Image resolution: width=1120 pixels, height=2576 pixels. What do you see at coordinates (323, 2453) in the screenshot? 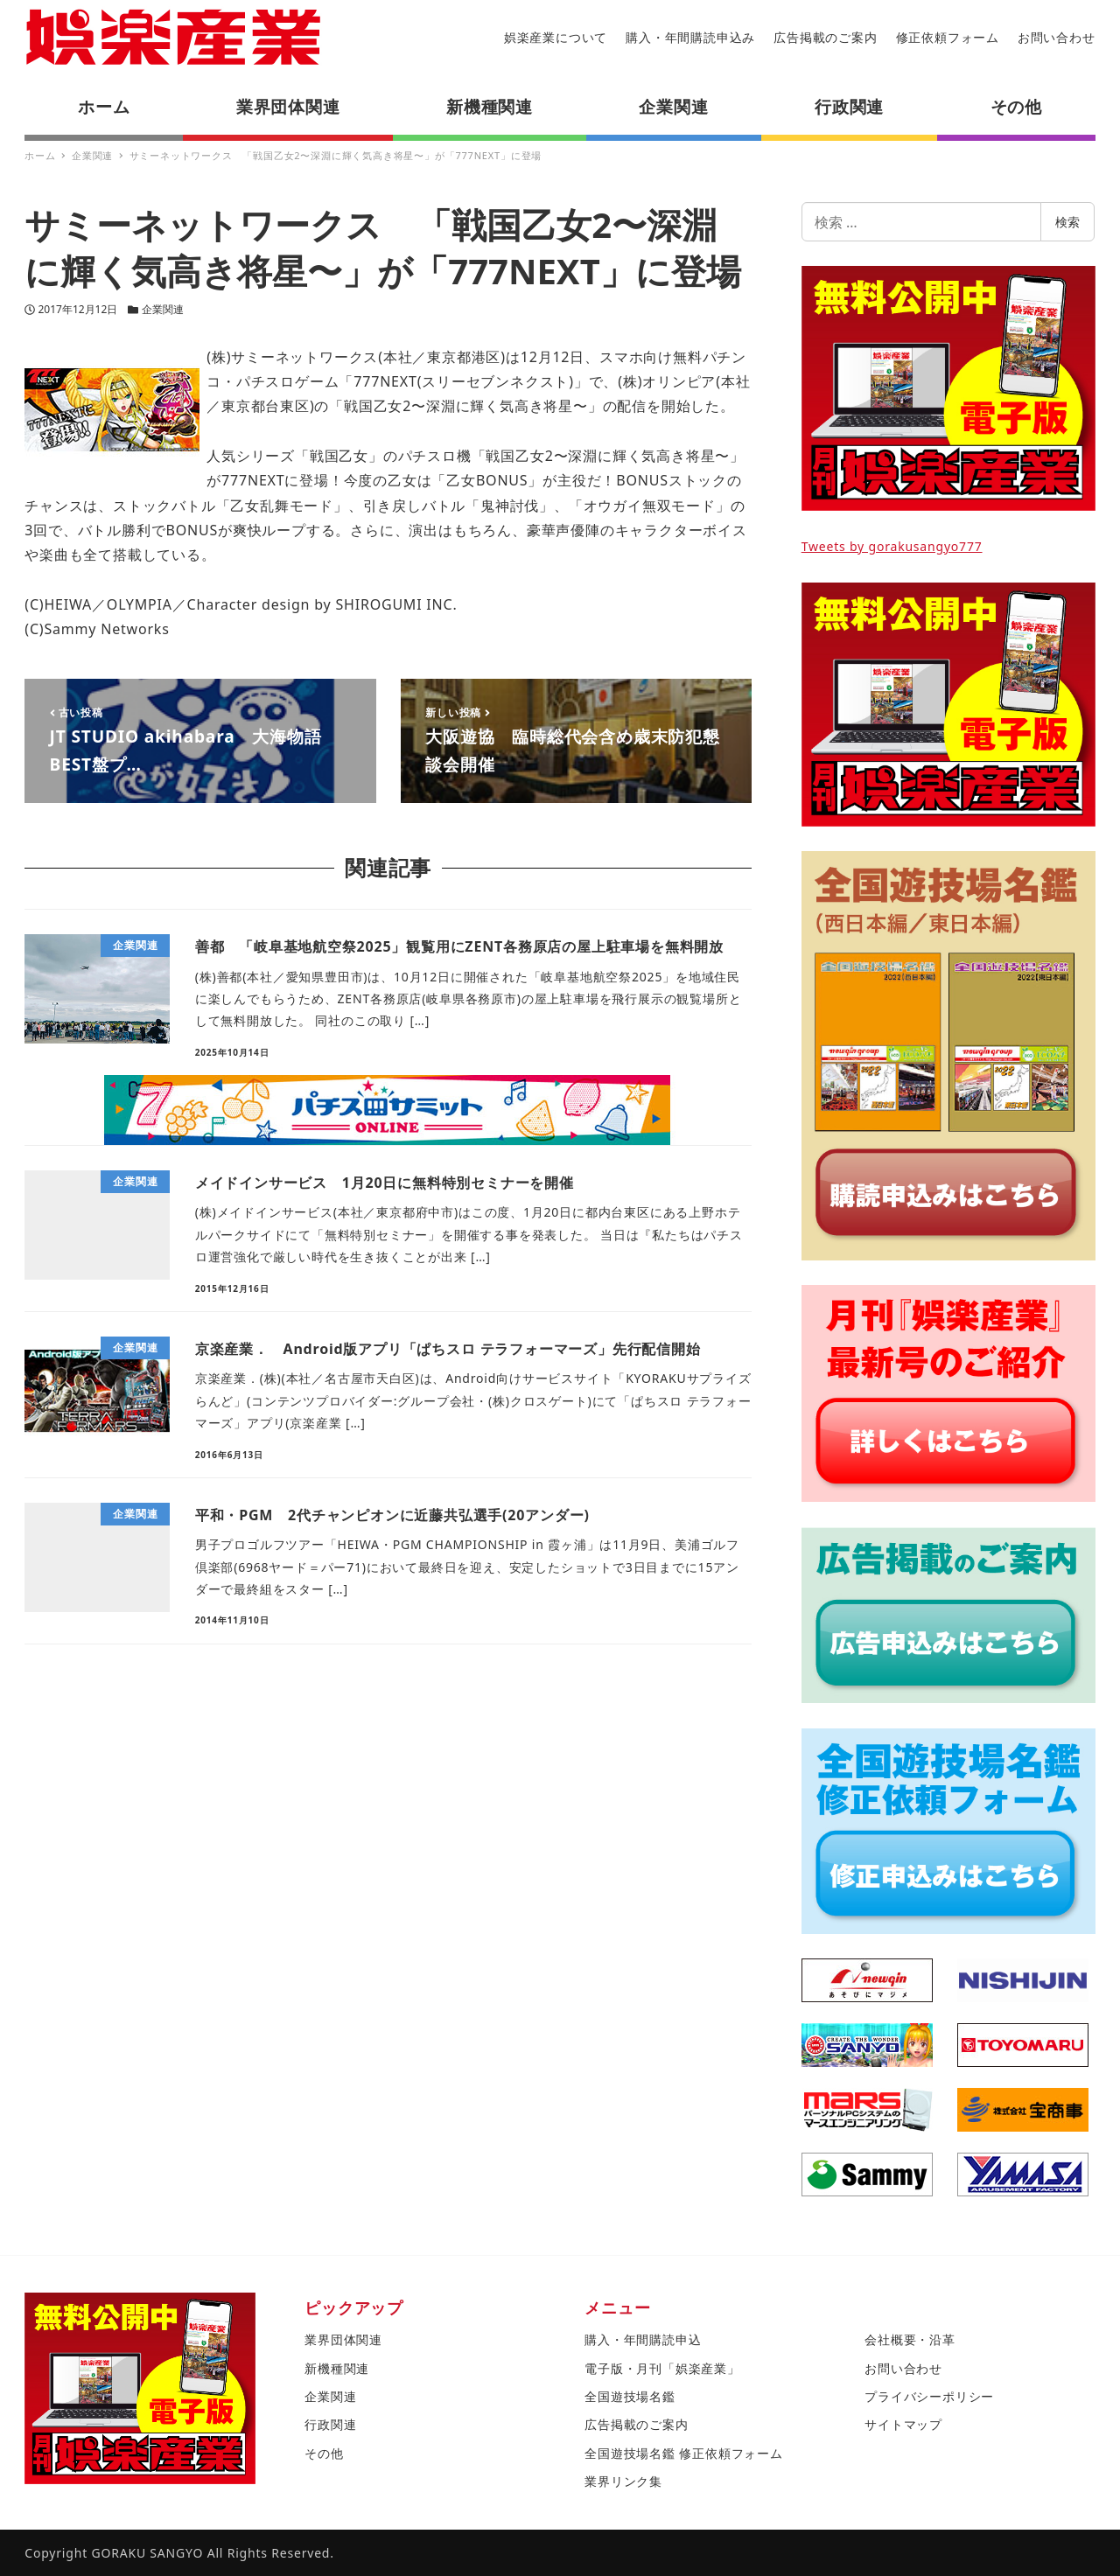
I see `その他` at bounding box center [323, 2453].